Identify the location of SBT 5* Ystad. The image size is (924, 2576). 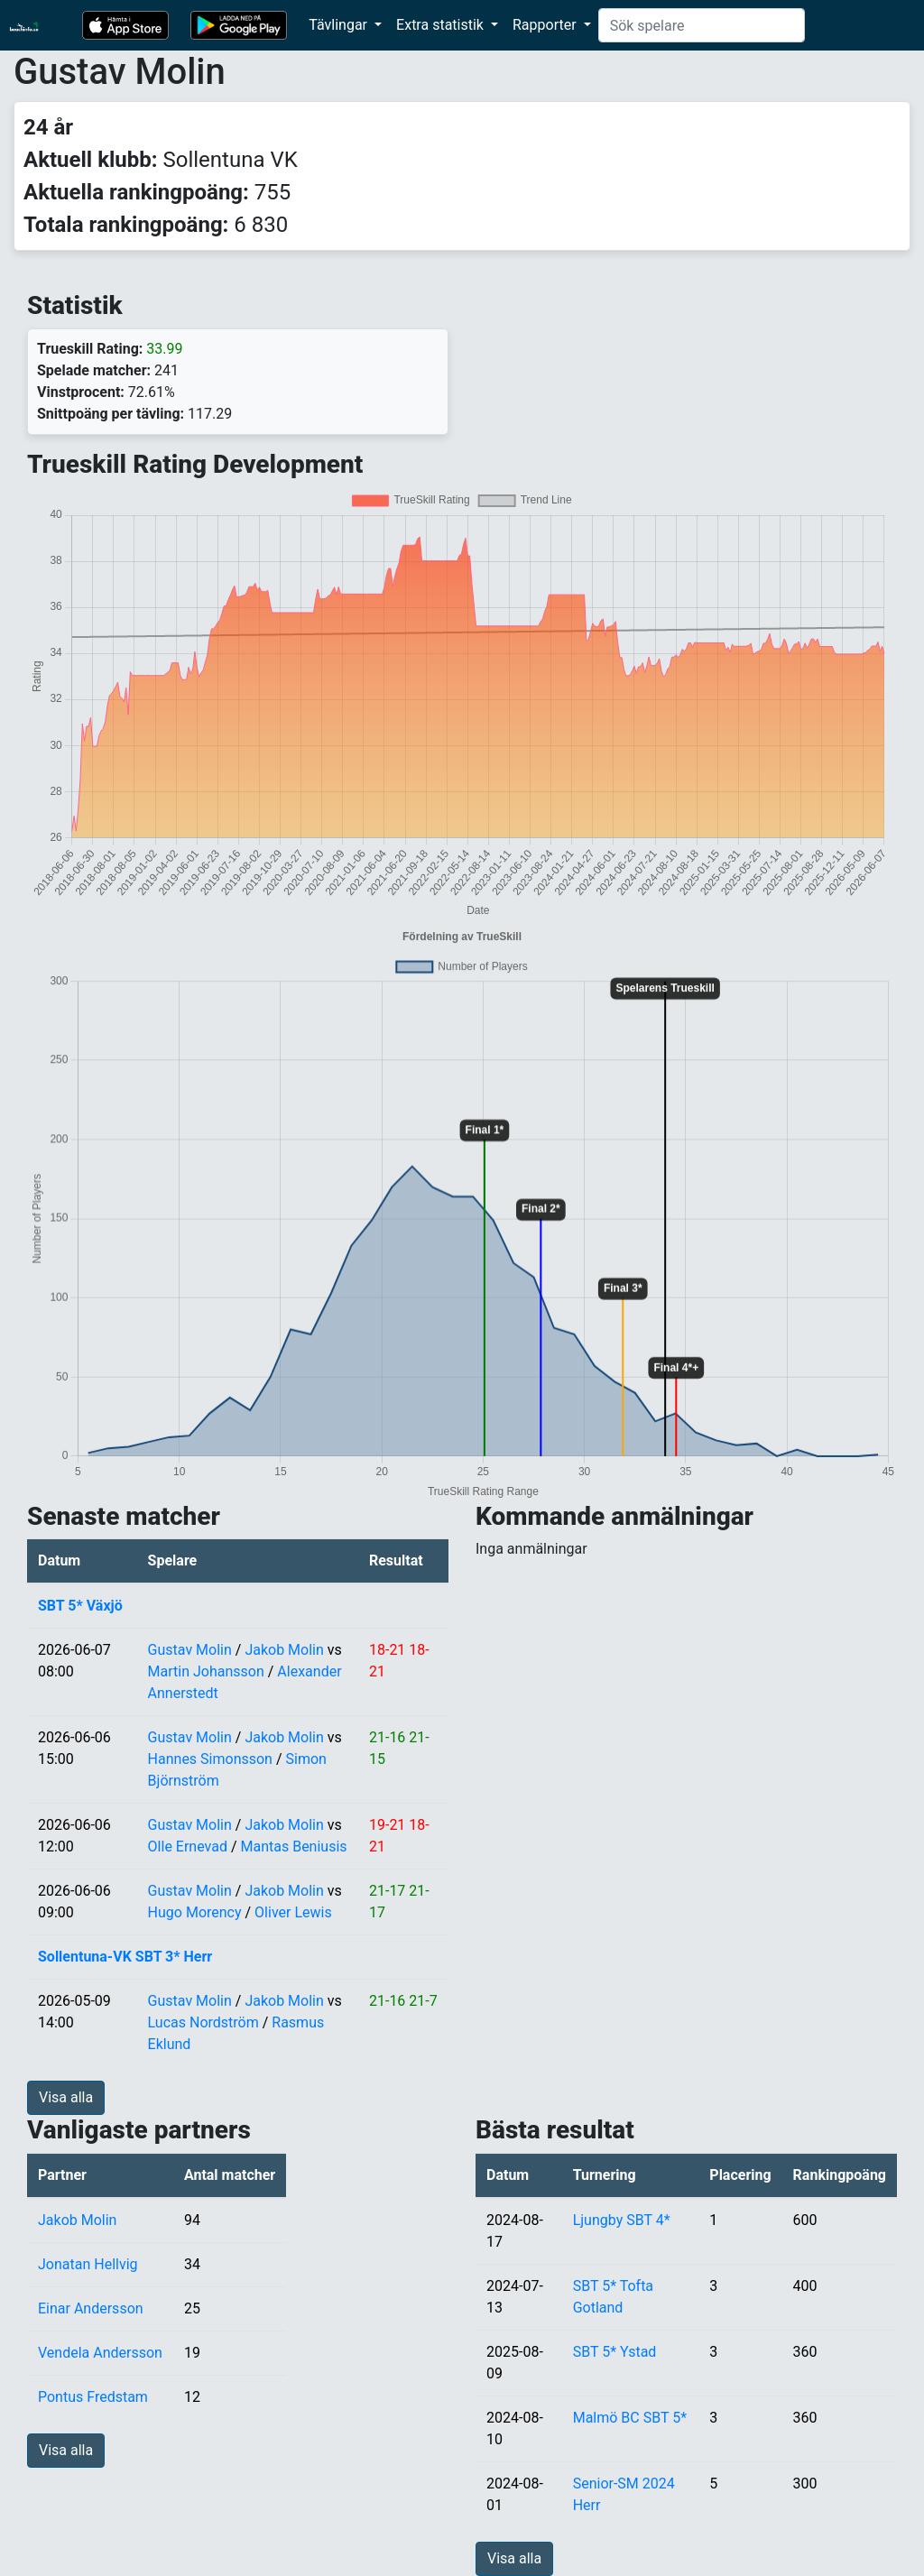
(615, 2351).